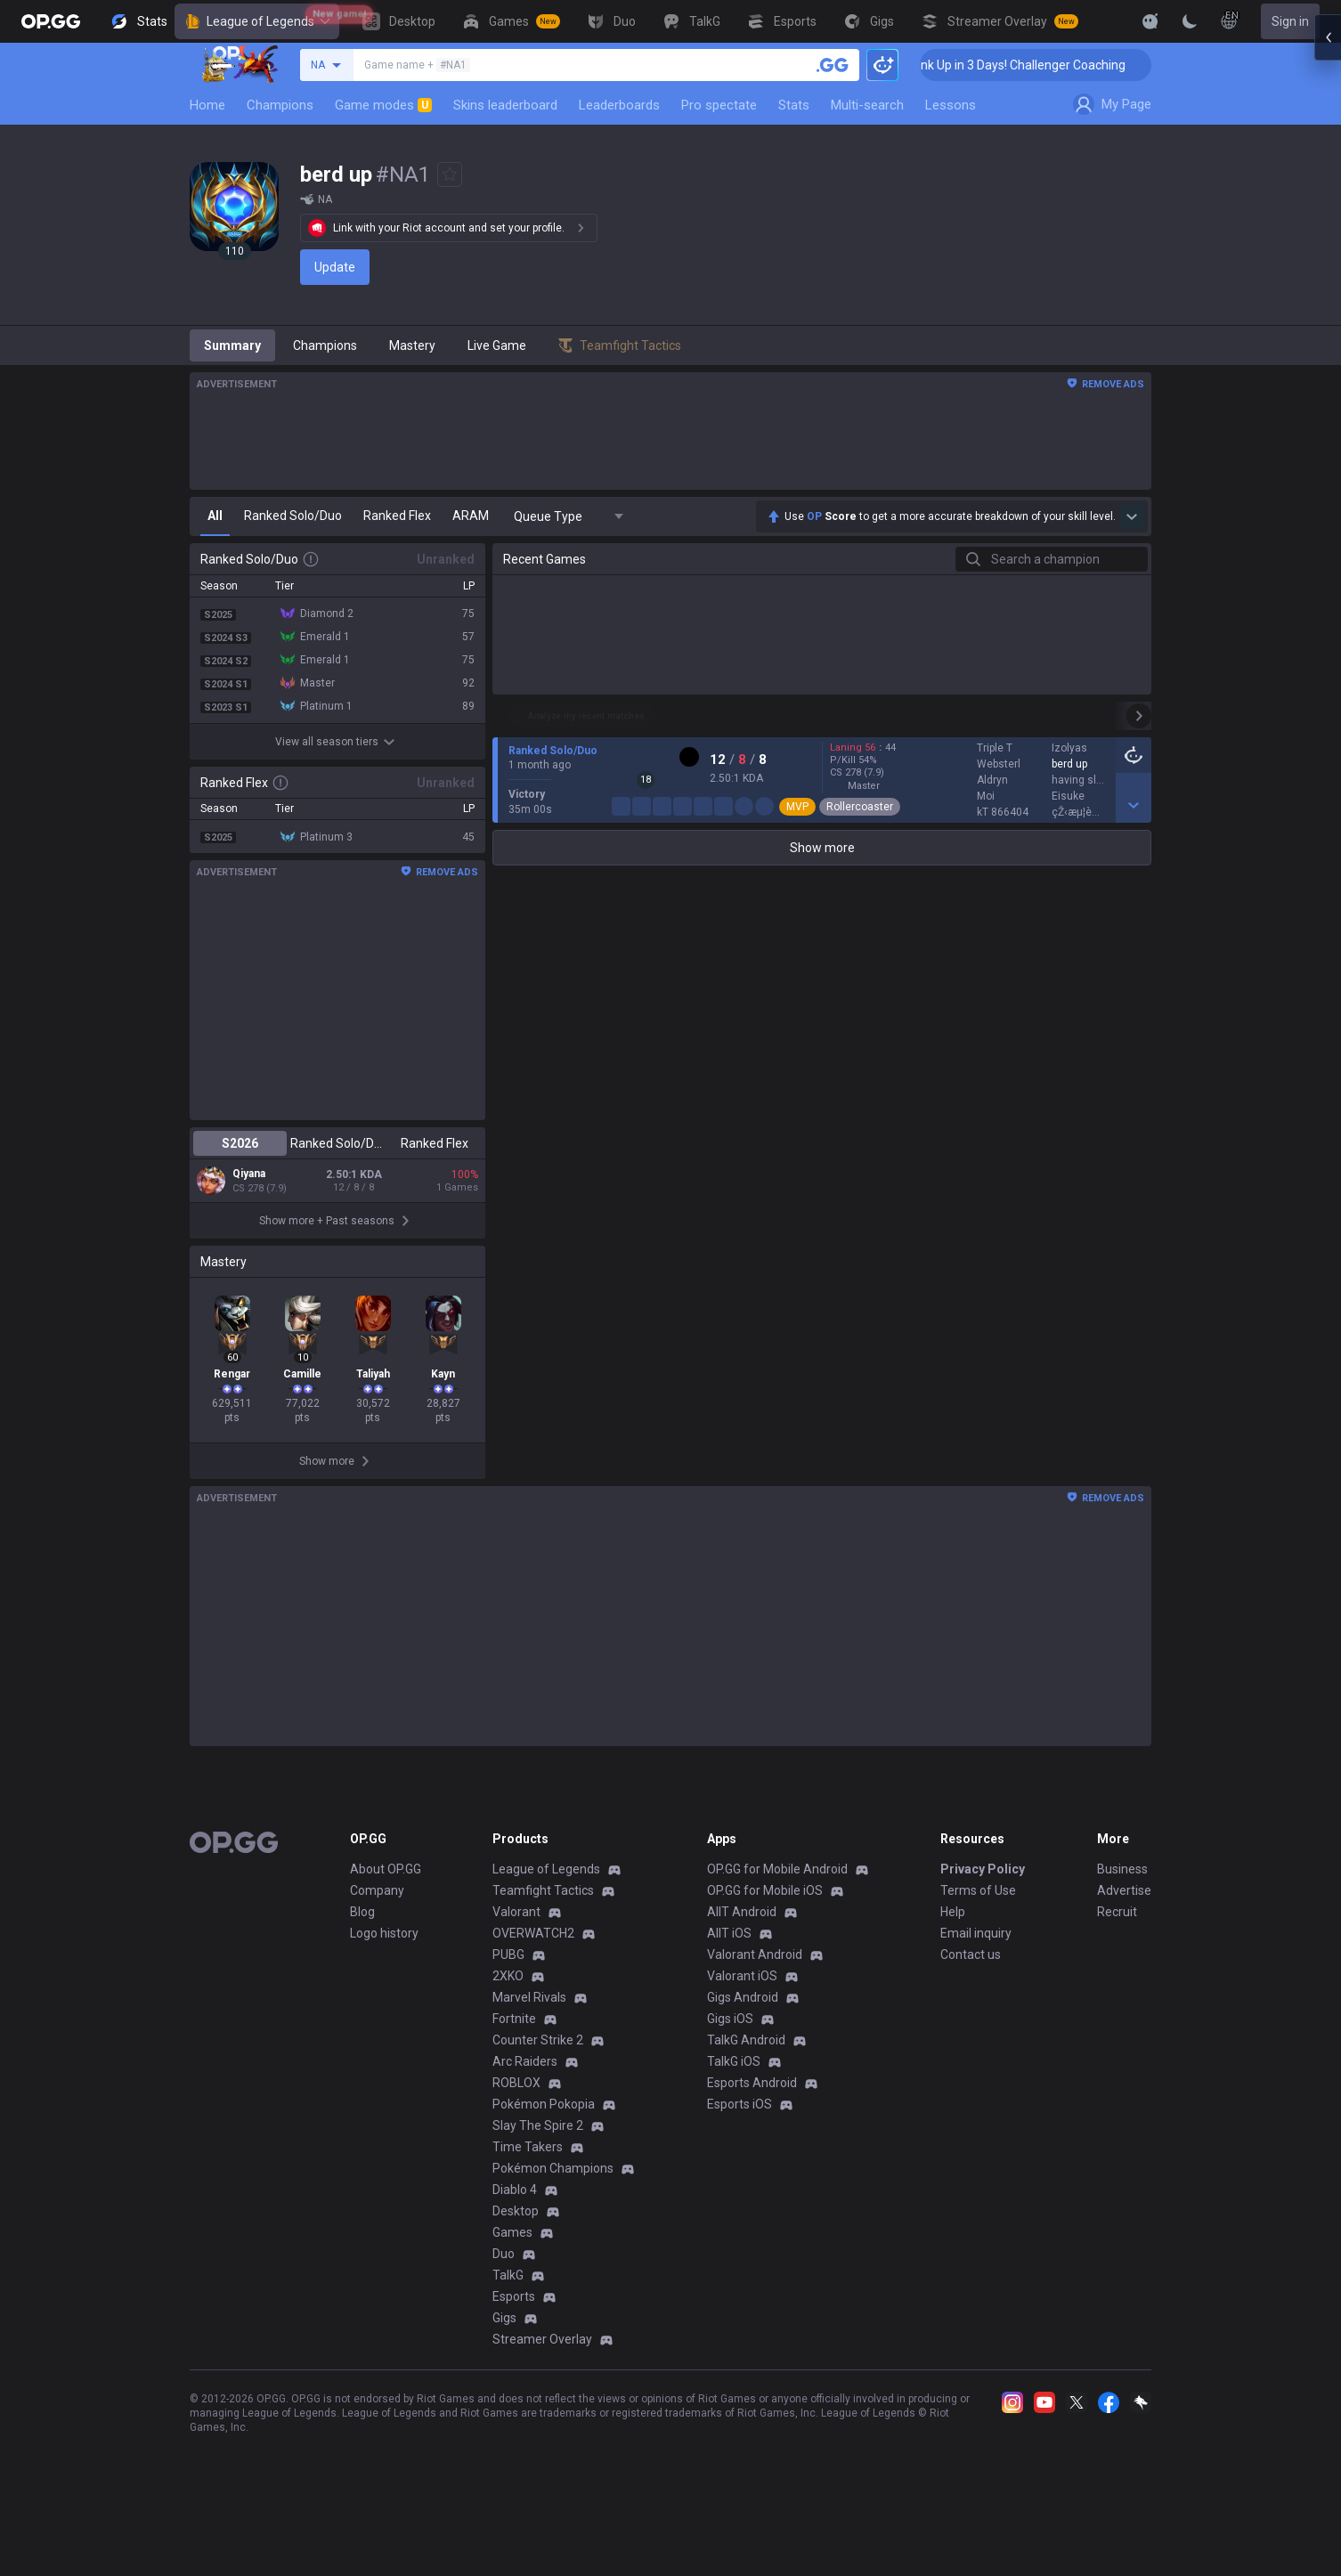 The height and width of the screenshot is (2576, 1341). Describe the element at coordinates (362, 1968) in the screenshot. I see `Blog` at that location.